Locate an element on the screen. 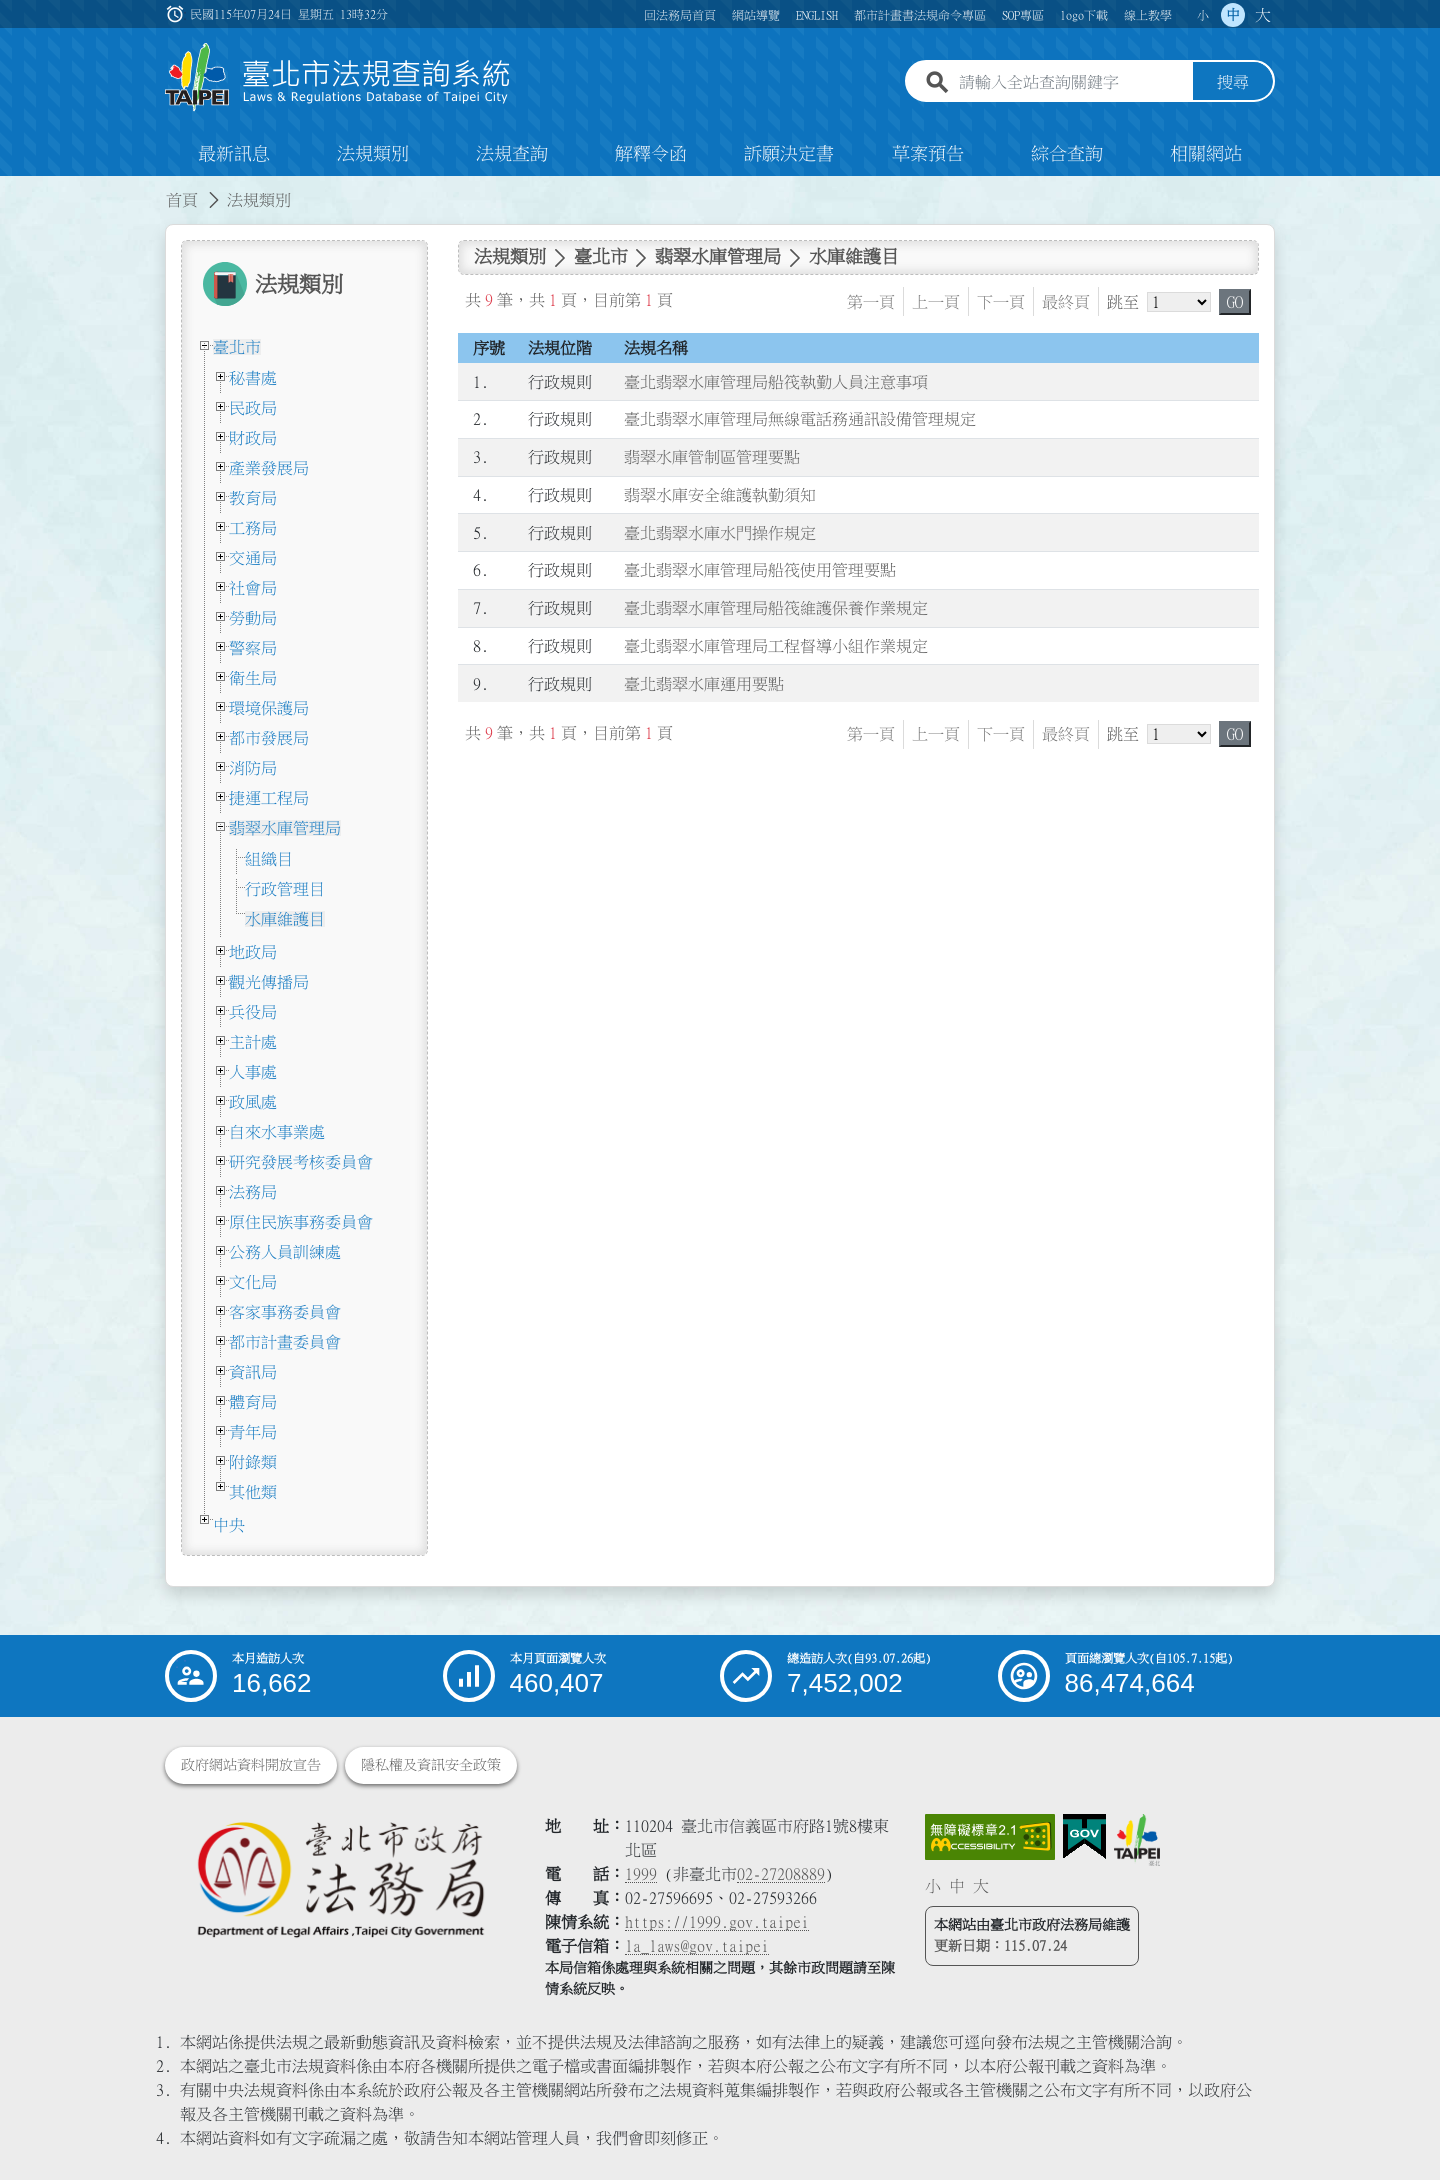  ENGLISH is located at coordinates (817, 15).